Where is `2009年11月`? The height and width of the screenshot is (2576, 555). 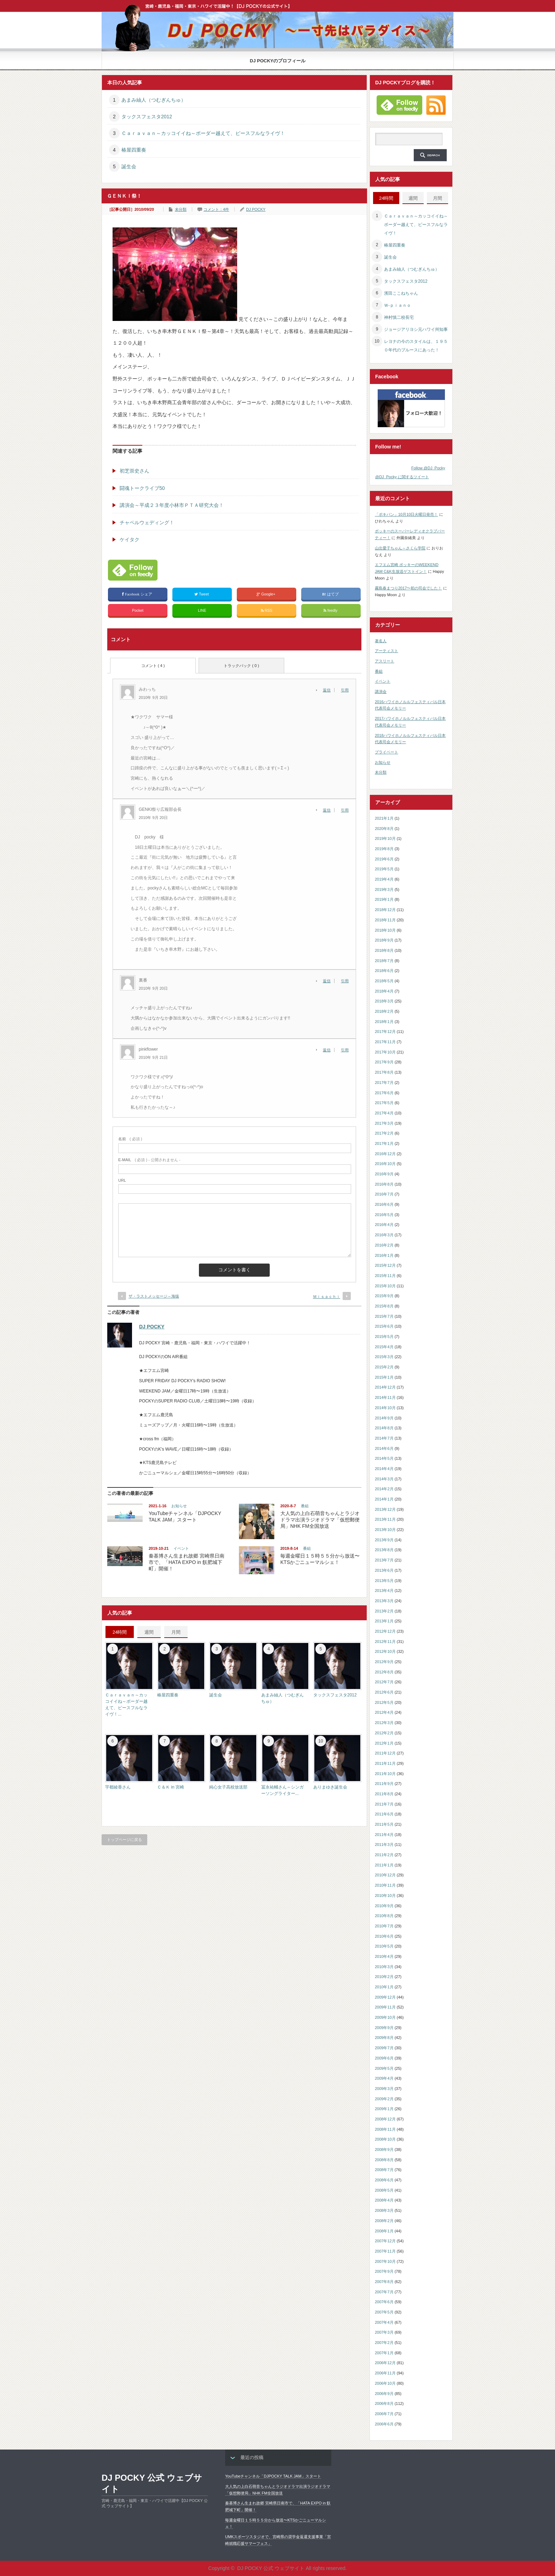
2009年11月 is located at coordinates (385, 2007).